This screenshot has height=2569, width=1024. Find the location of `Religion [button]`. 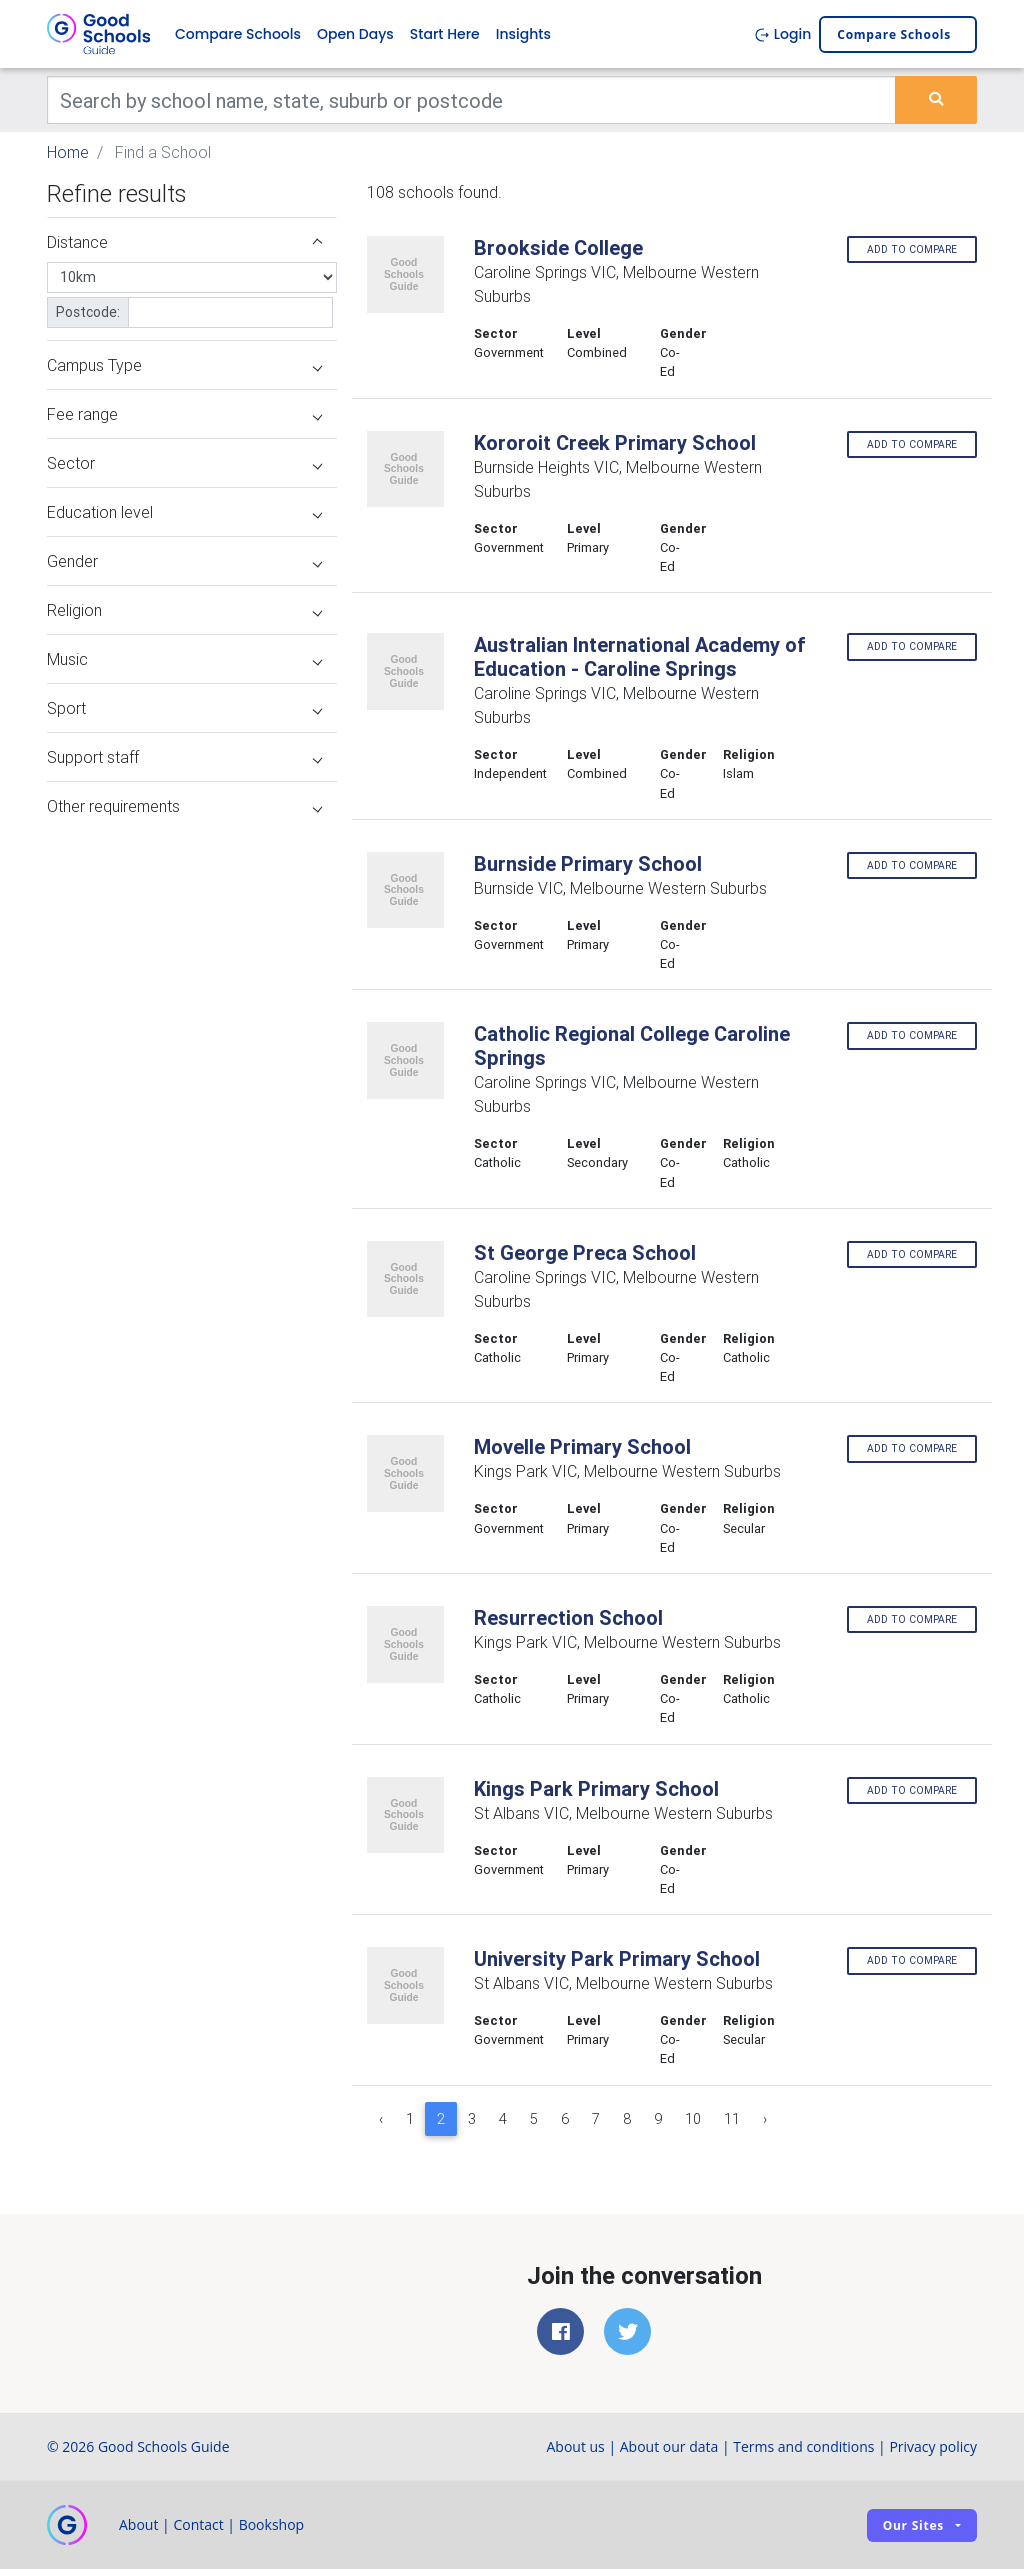

Religion [button] is located at coordinates (184, 610).